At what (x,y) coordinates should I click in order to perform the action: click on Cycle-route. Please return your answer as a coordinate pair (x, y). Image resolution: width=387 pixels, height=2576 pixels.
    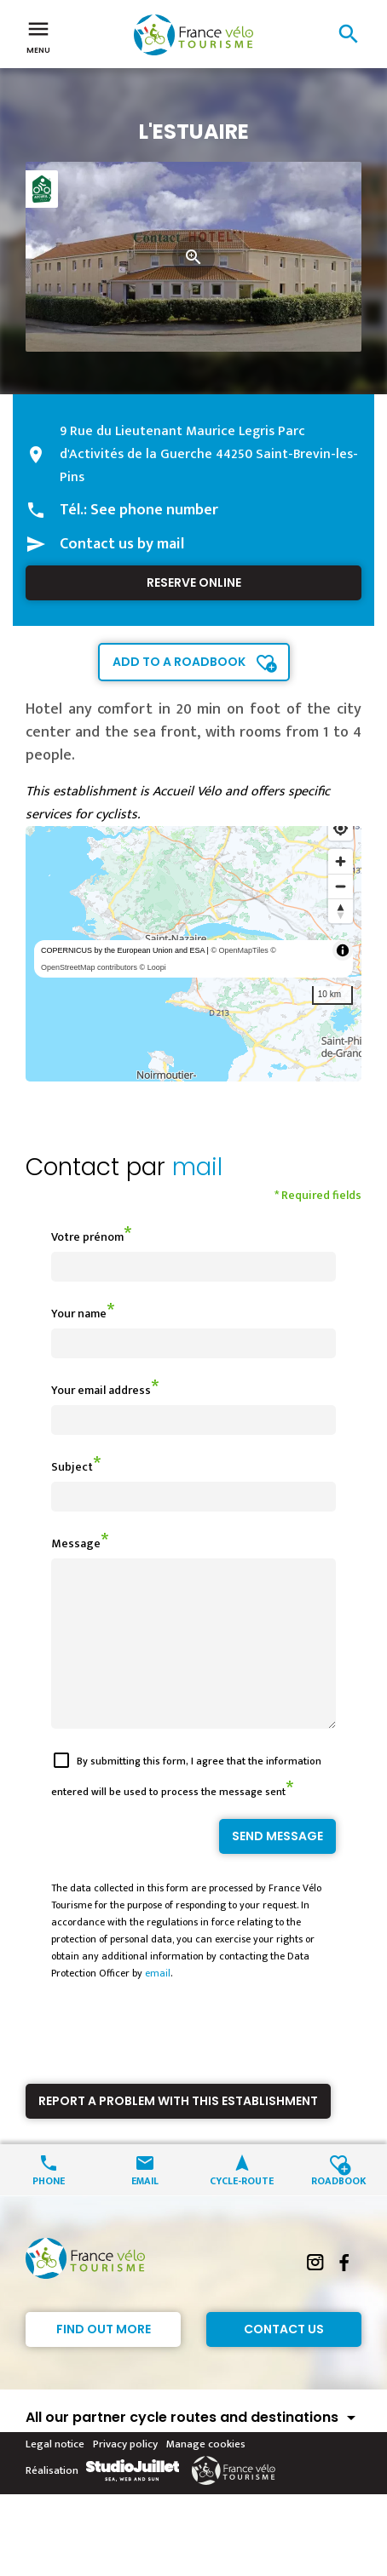
    Looking at the image, I should click on (242, 2210).